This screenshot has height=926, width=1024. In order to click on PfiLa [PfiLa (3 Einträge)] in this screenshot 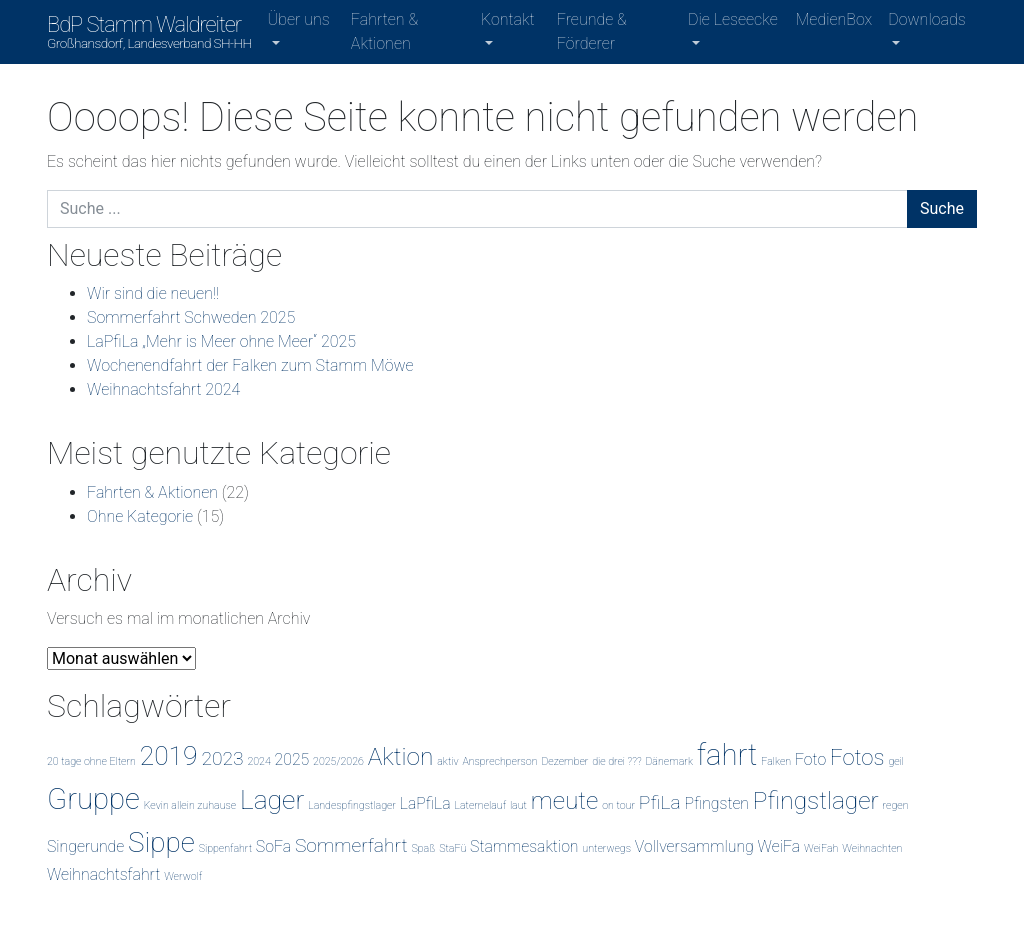, I will do `click(660, 802)`.